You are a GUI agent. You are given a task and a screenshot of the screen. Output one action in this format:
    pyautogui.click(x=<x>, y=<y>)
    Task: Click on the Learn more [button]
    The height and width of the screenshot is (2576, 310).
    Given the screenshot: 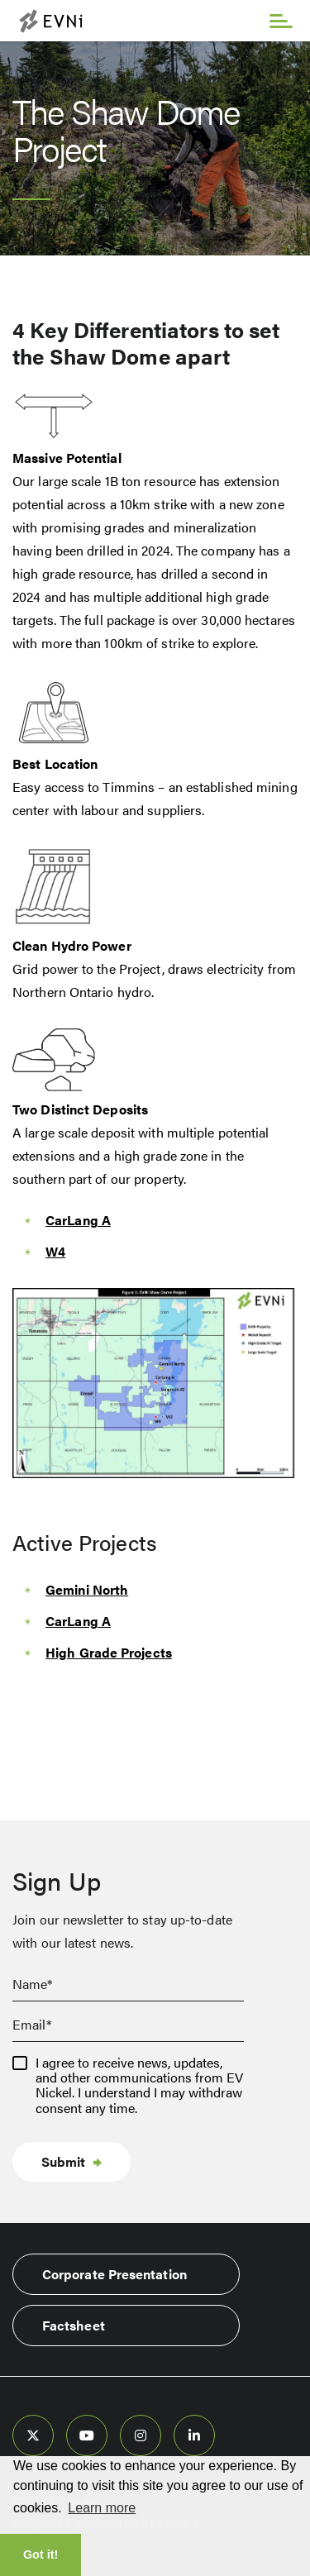 What is the action you would take?
    pyautogui.click(x=102, y=2508)
    